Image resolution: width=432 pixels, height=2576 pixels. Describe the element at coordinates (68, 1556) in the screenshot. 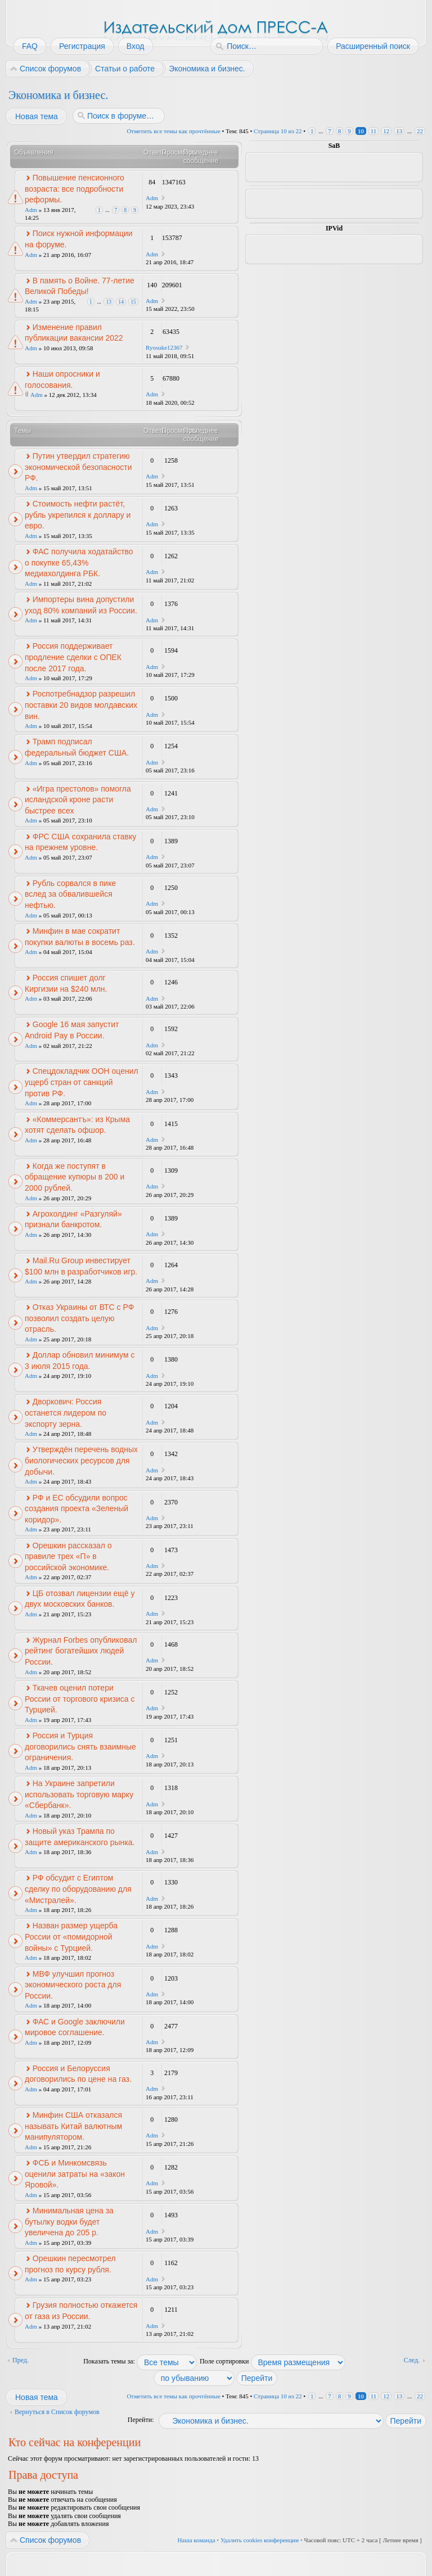

I see `Орешкин рассказал о правиле трех «П» в российской экономике.` at that location.